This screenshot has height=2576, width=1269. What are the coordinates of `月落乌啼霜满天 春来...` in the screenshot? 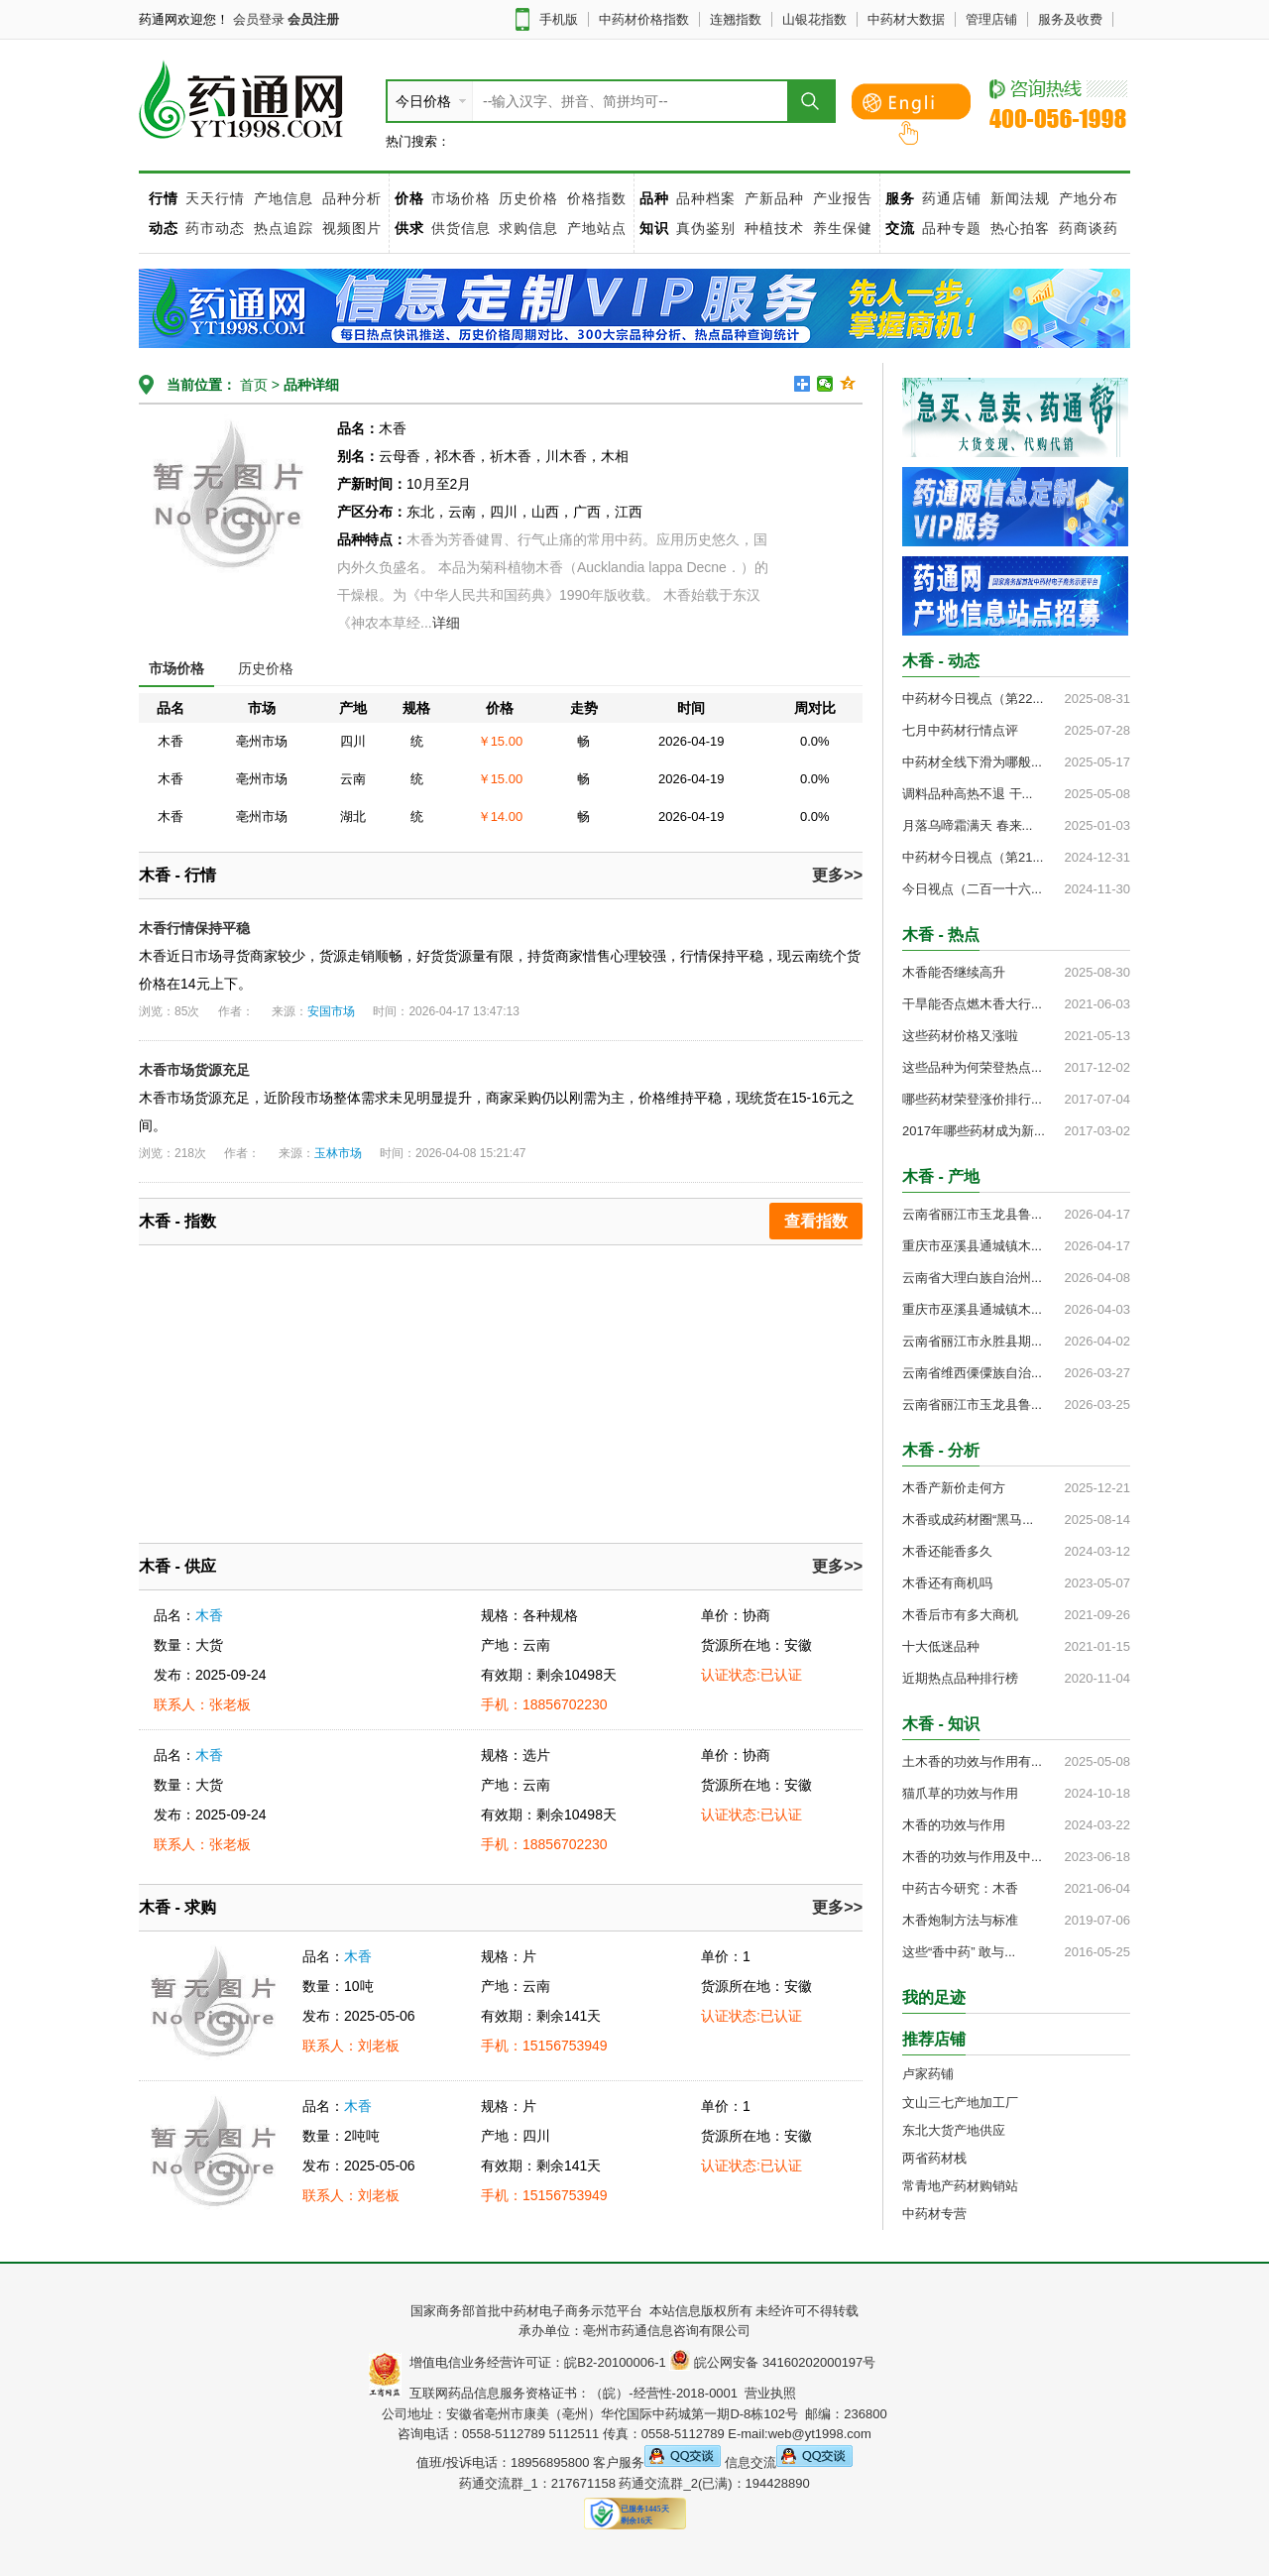 It's located at (967, 825).